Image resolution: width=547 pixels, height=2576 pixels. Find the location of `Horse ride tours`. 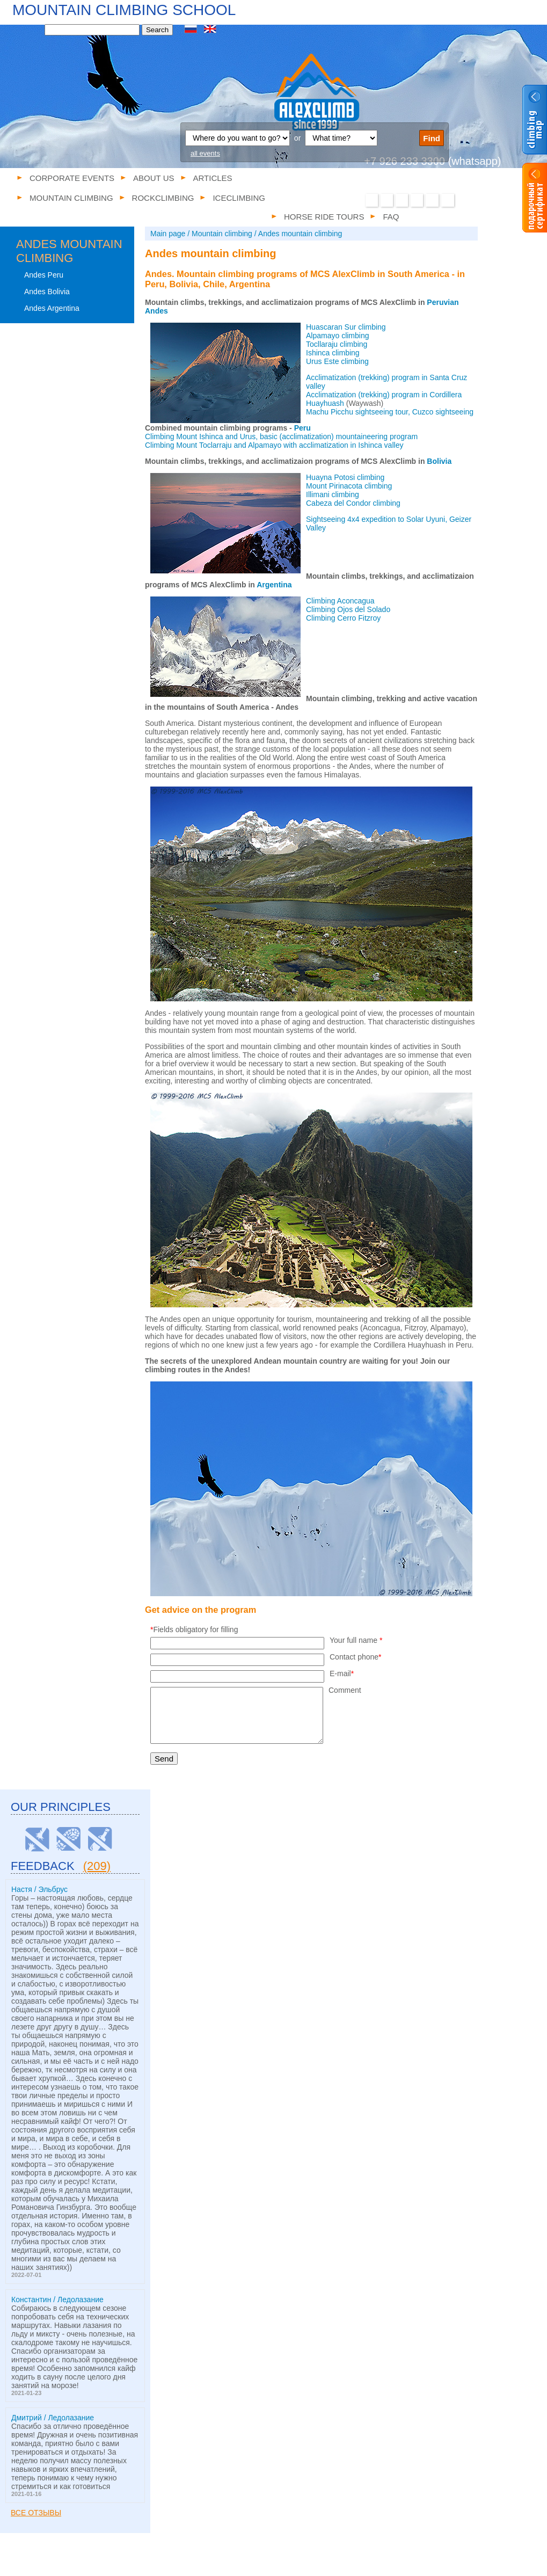

Horse ride tours is located at coordinates (378, 2563).